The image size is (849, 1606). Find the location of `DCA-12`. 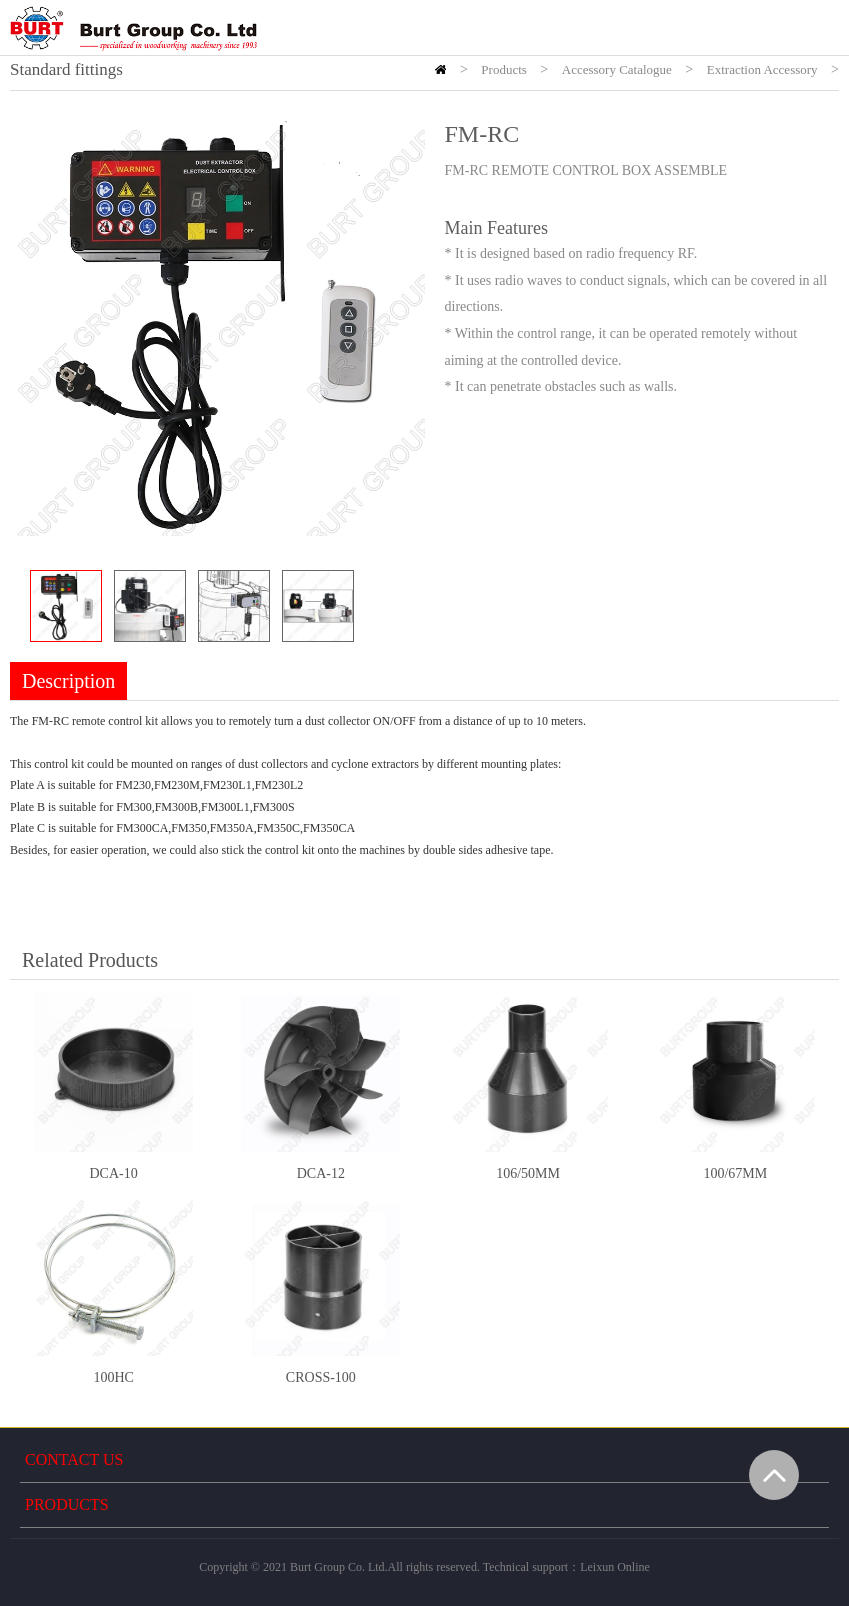

DCA-12 is located at coordinates (321, 1173).